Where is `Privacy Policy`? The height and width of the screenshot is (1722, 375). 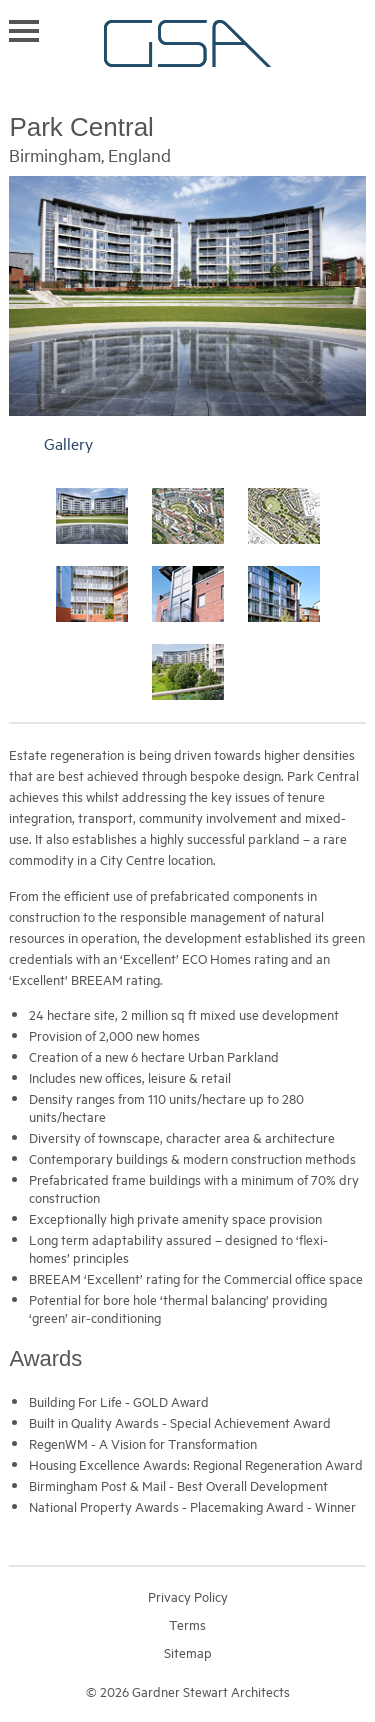 Privacy Policy is located at coordinates (188, 1596).